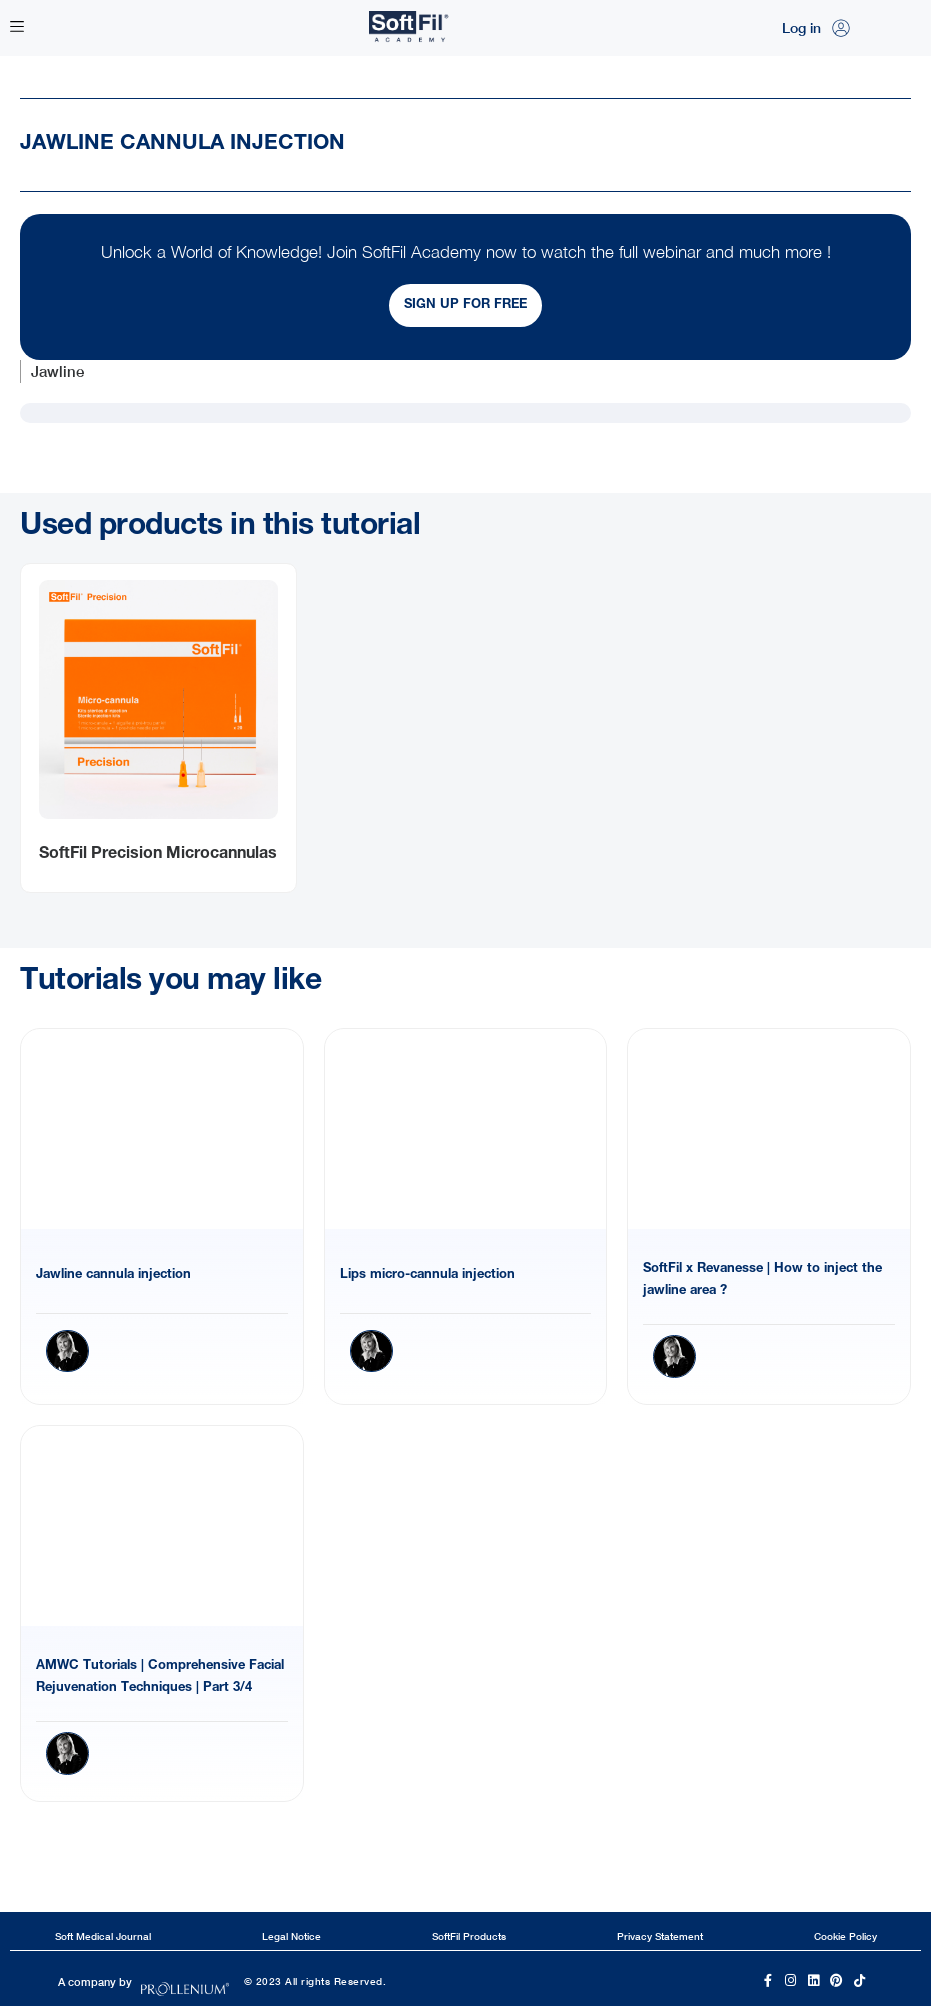 The width and height of the screenshot is (931, 2006). What do you see at coordinates (845, 1936) in the screenshot?
I see `Cookie Policy` at bounding box center [845, 1936].